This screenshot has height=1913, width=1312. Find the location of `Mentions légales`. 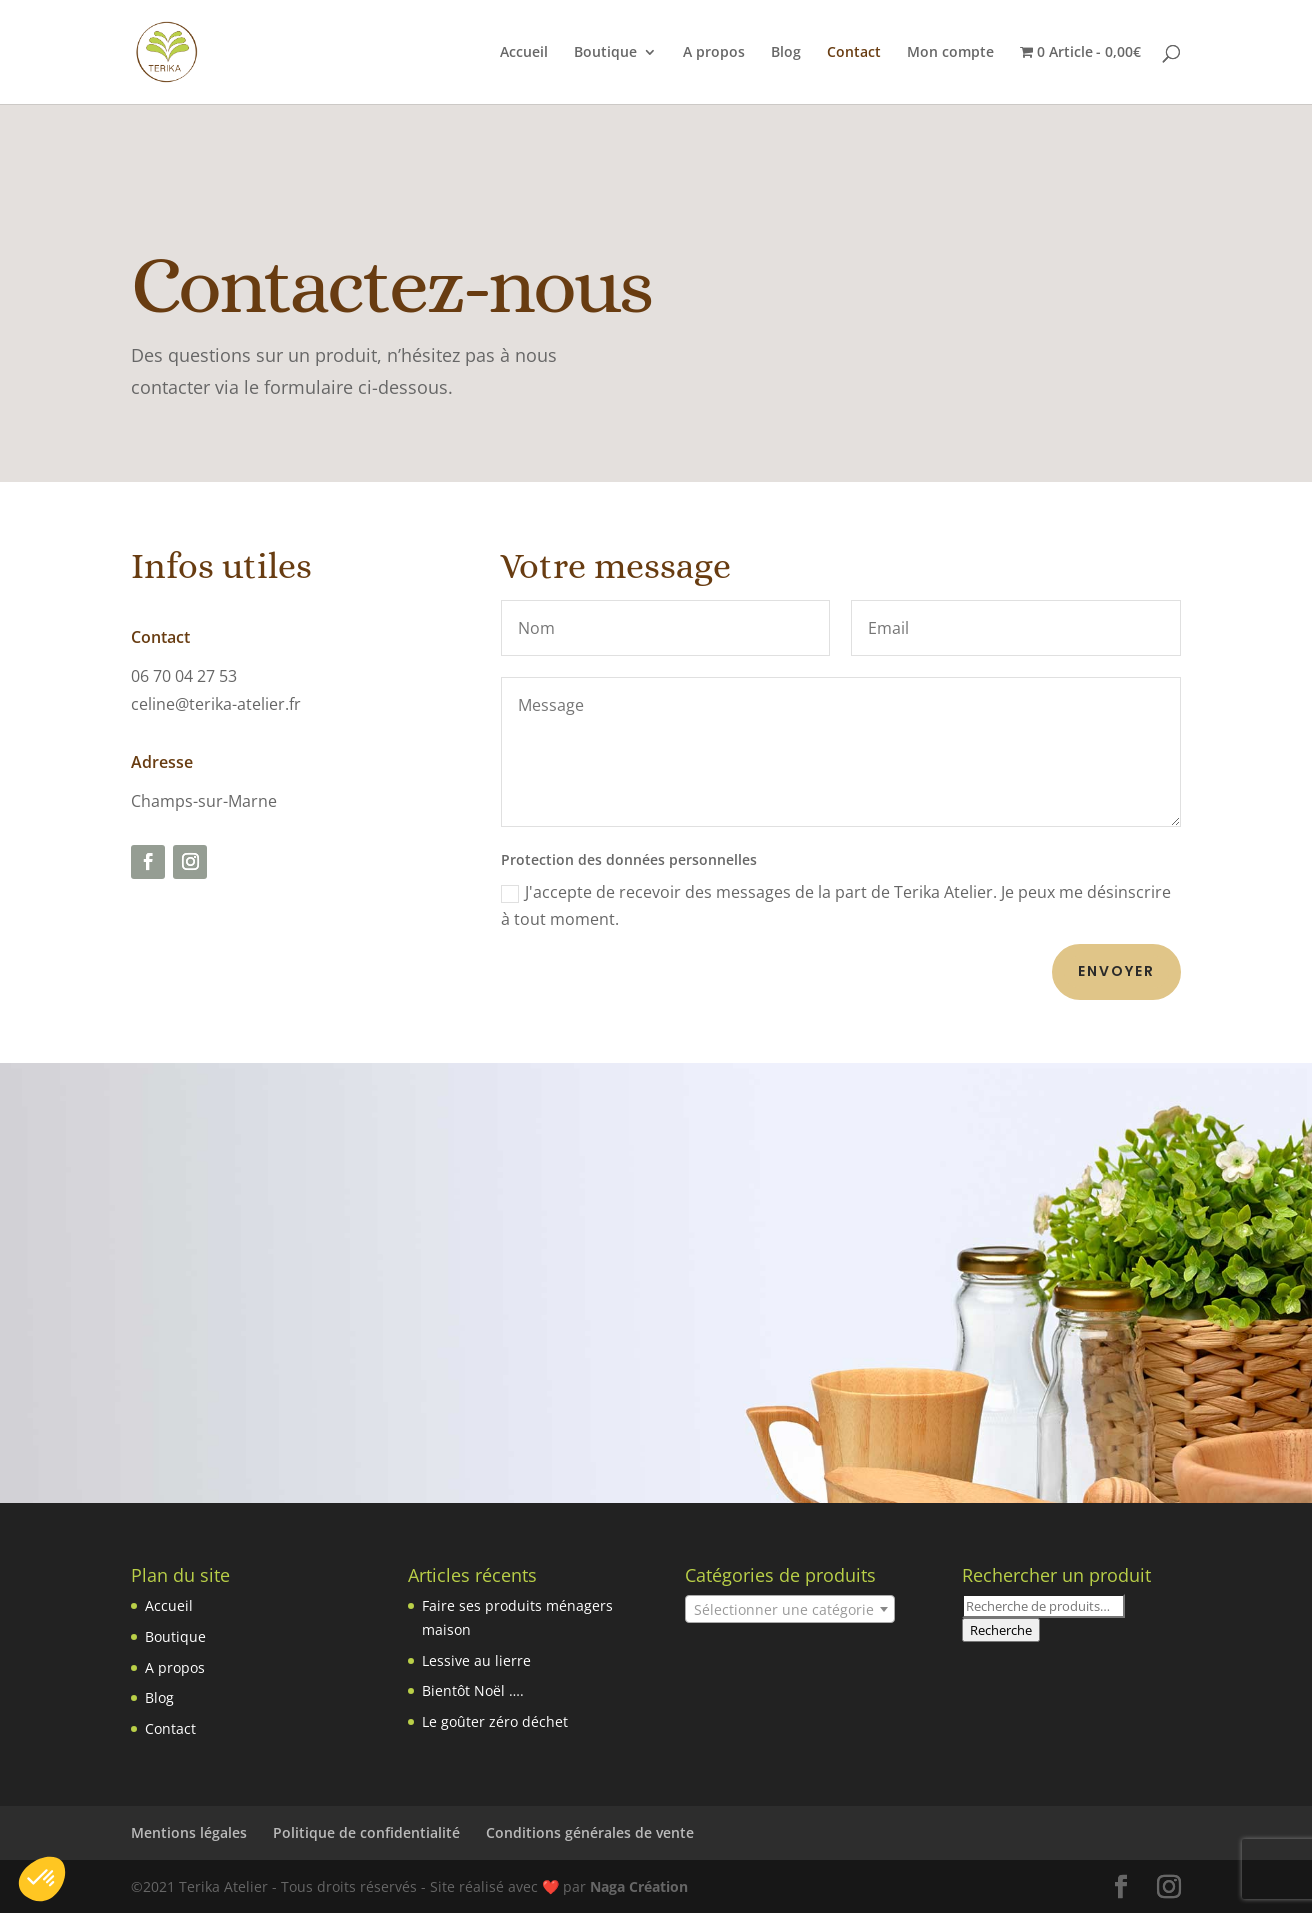

Mentions légales is located at coordinates (189, 1832).